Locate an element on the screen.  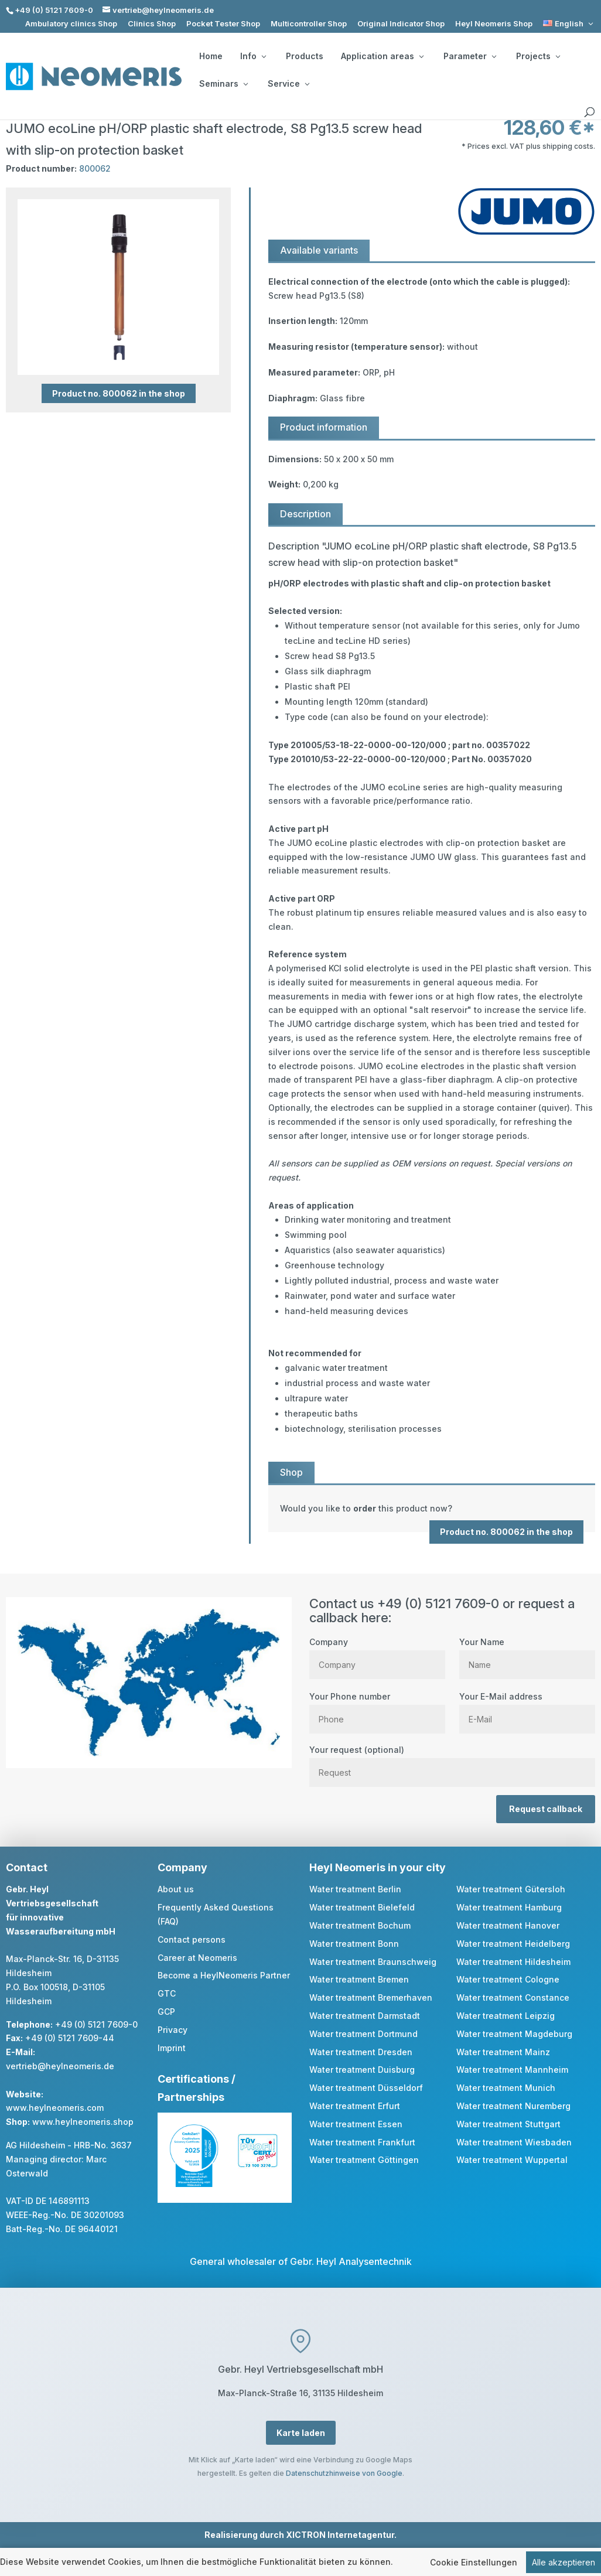
Water treatment Darmstadt [link] is located at coordinates (364, 2016).